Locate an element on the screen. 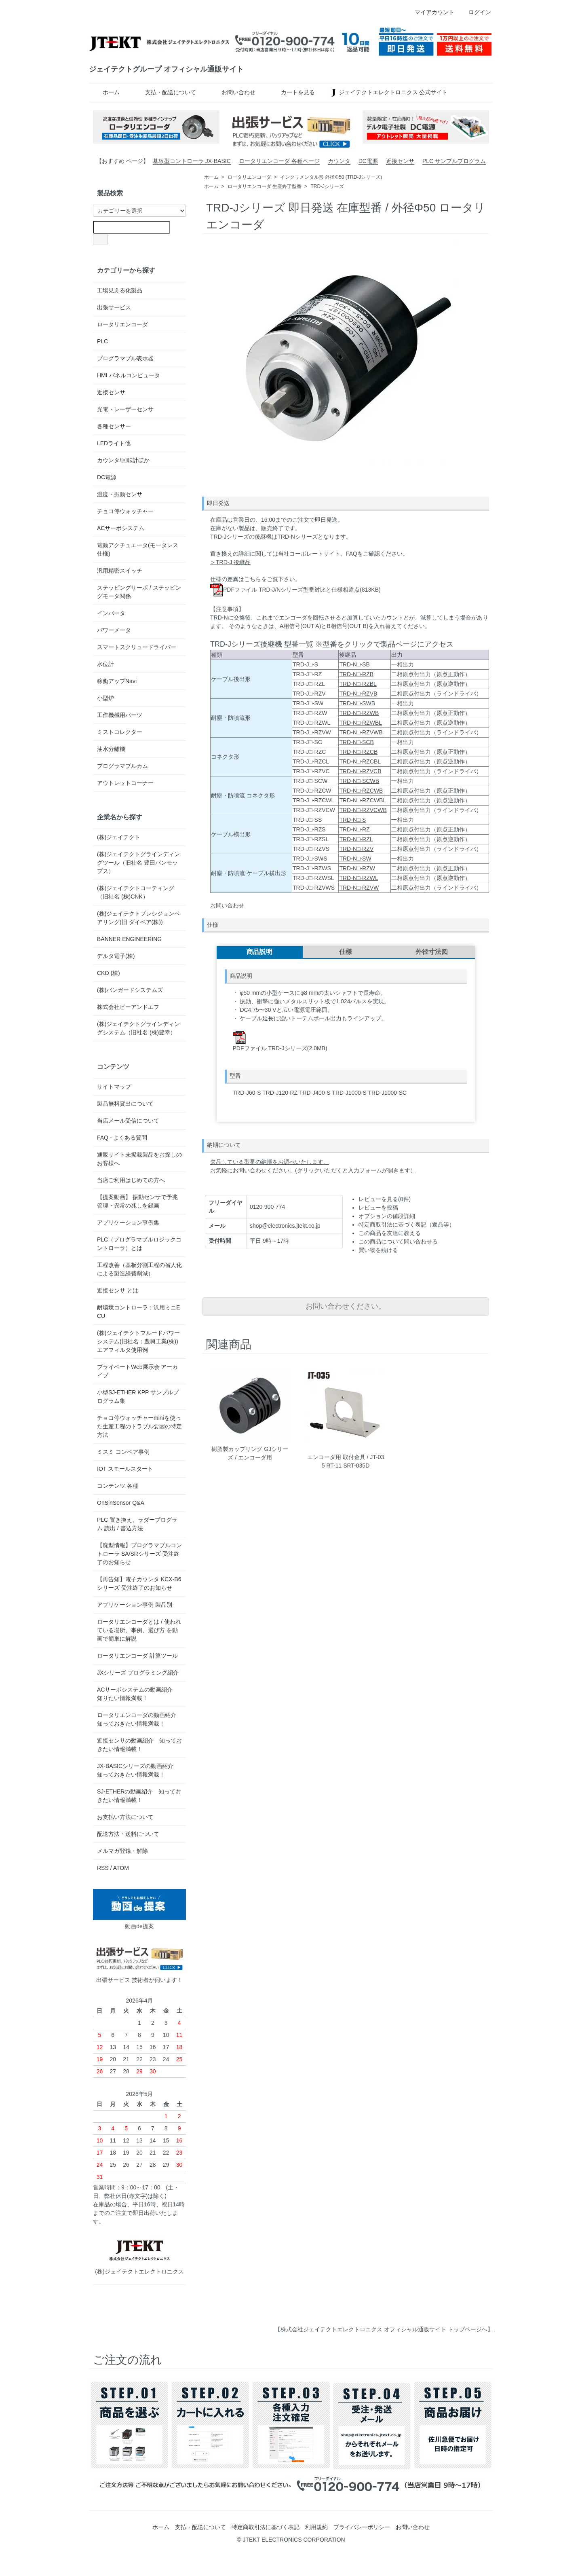 This screenshot has width=582, height=2576. スマートスクリュードライバー is located at coordinates (136, 647).